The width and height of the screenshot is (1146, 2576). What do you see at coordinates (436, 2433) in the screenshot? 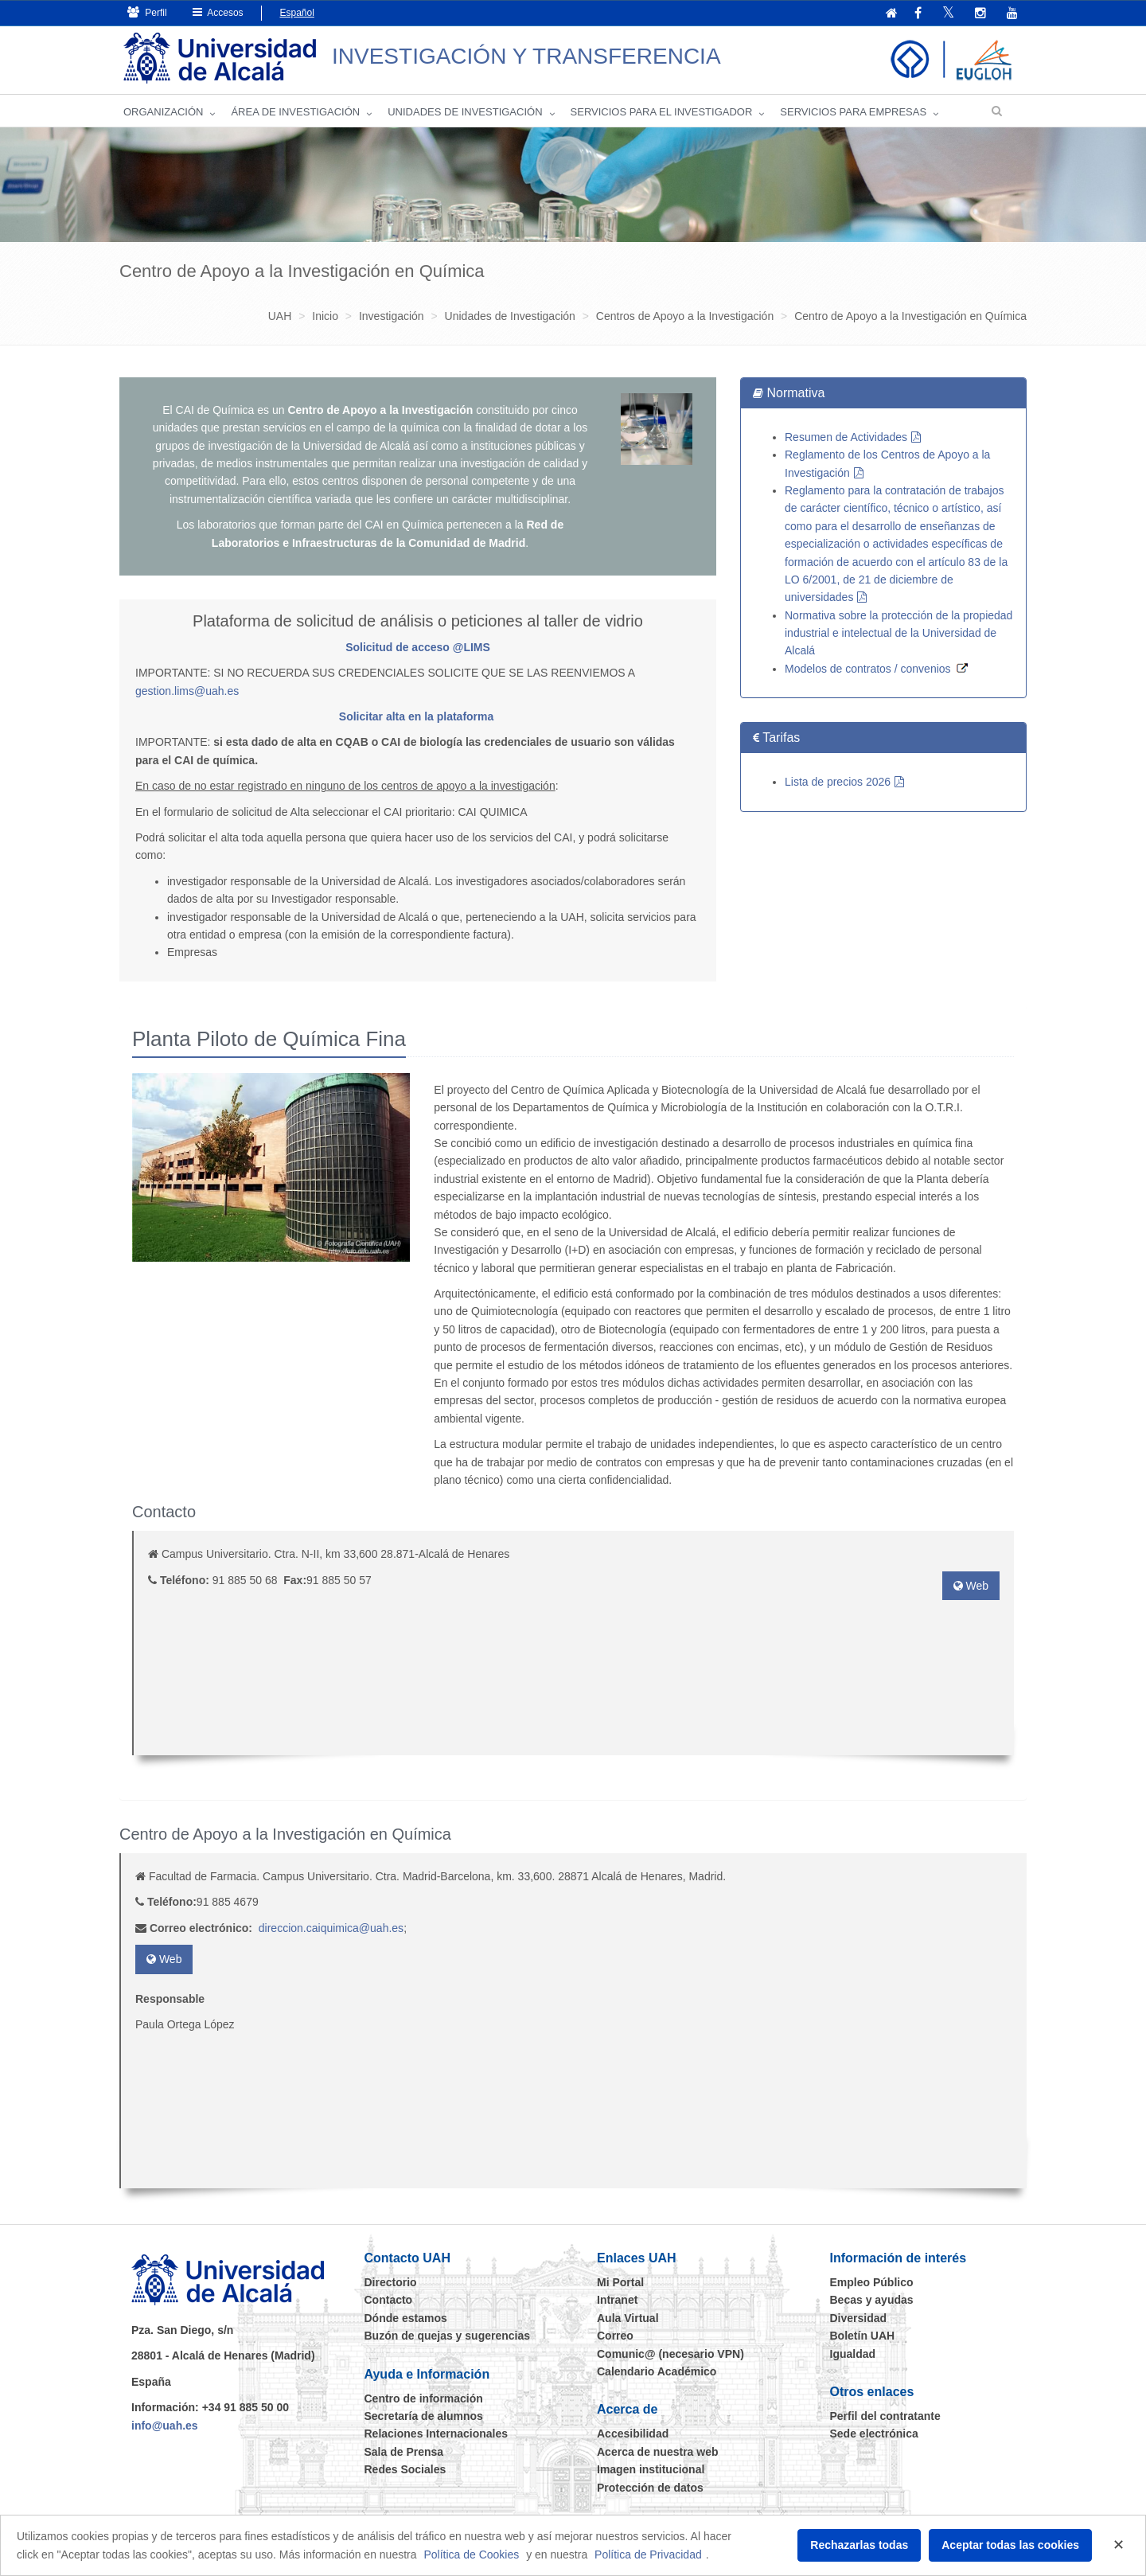
I see `Relaciones Internacionales` at bounding box center [436, 2433].